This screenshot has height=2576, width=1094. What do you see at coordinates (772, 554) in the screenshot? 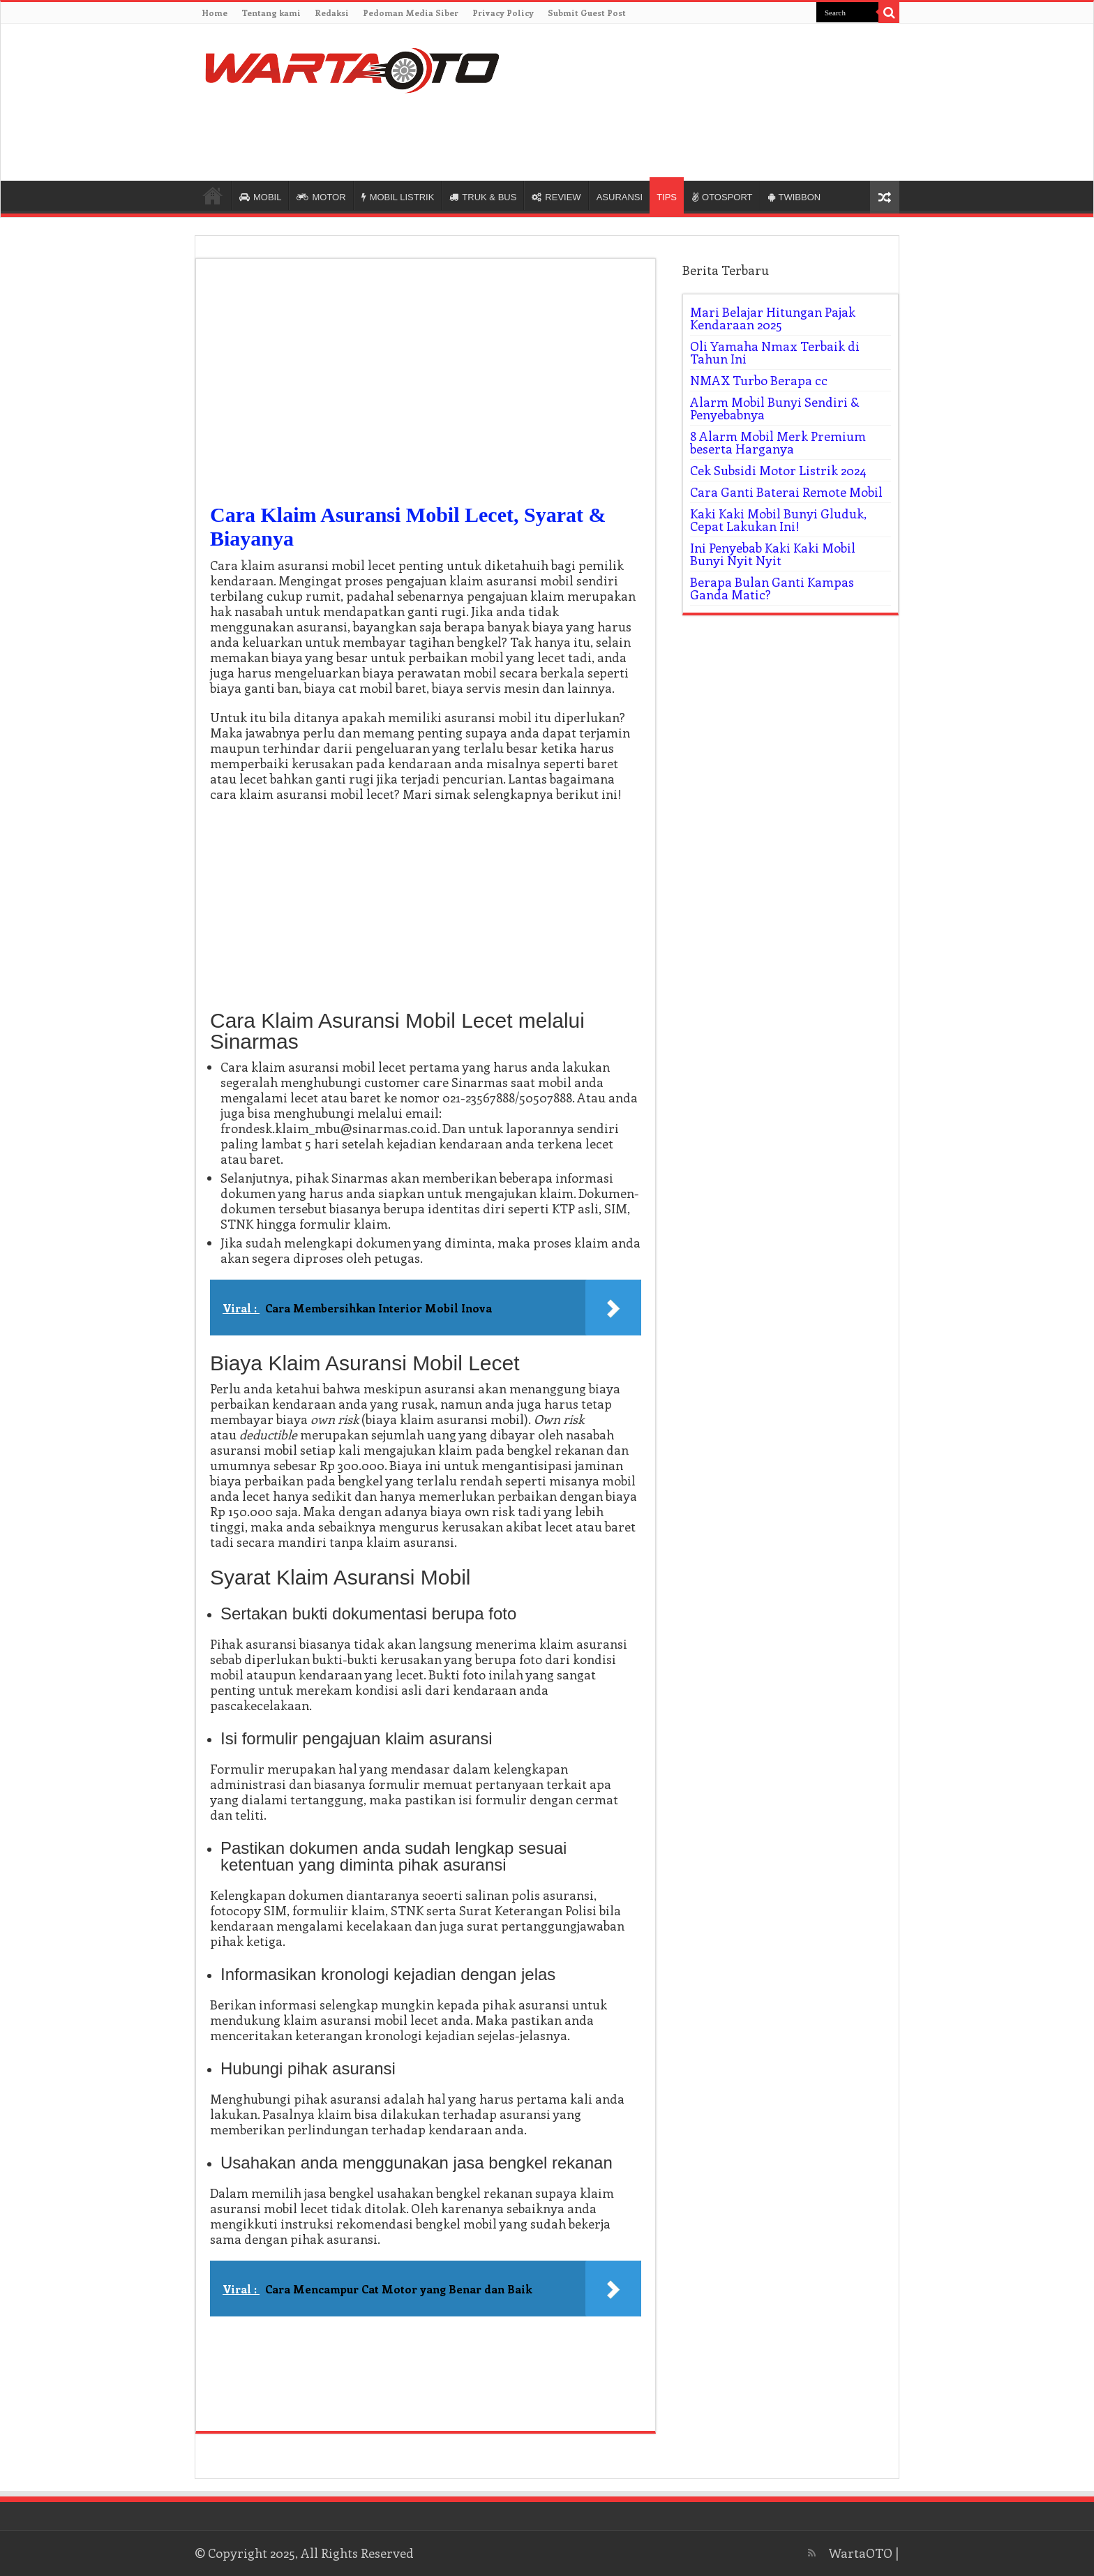
I see `Ini Penyebab Kaki Kaki Mobil Bunyi Nyit Nyit` at bounding box center [772, 554].